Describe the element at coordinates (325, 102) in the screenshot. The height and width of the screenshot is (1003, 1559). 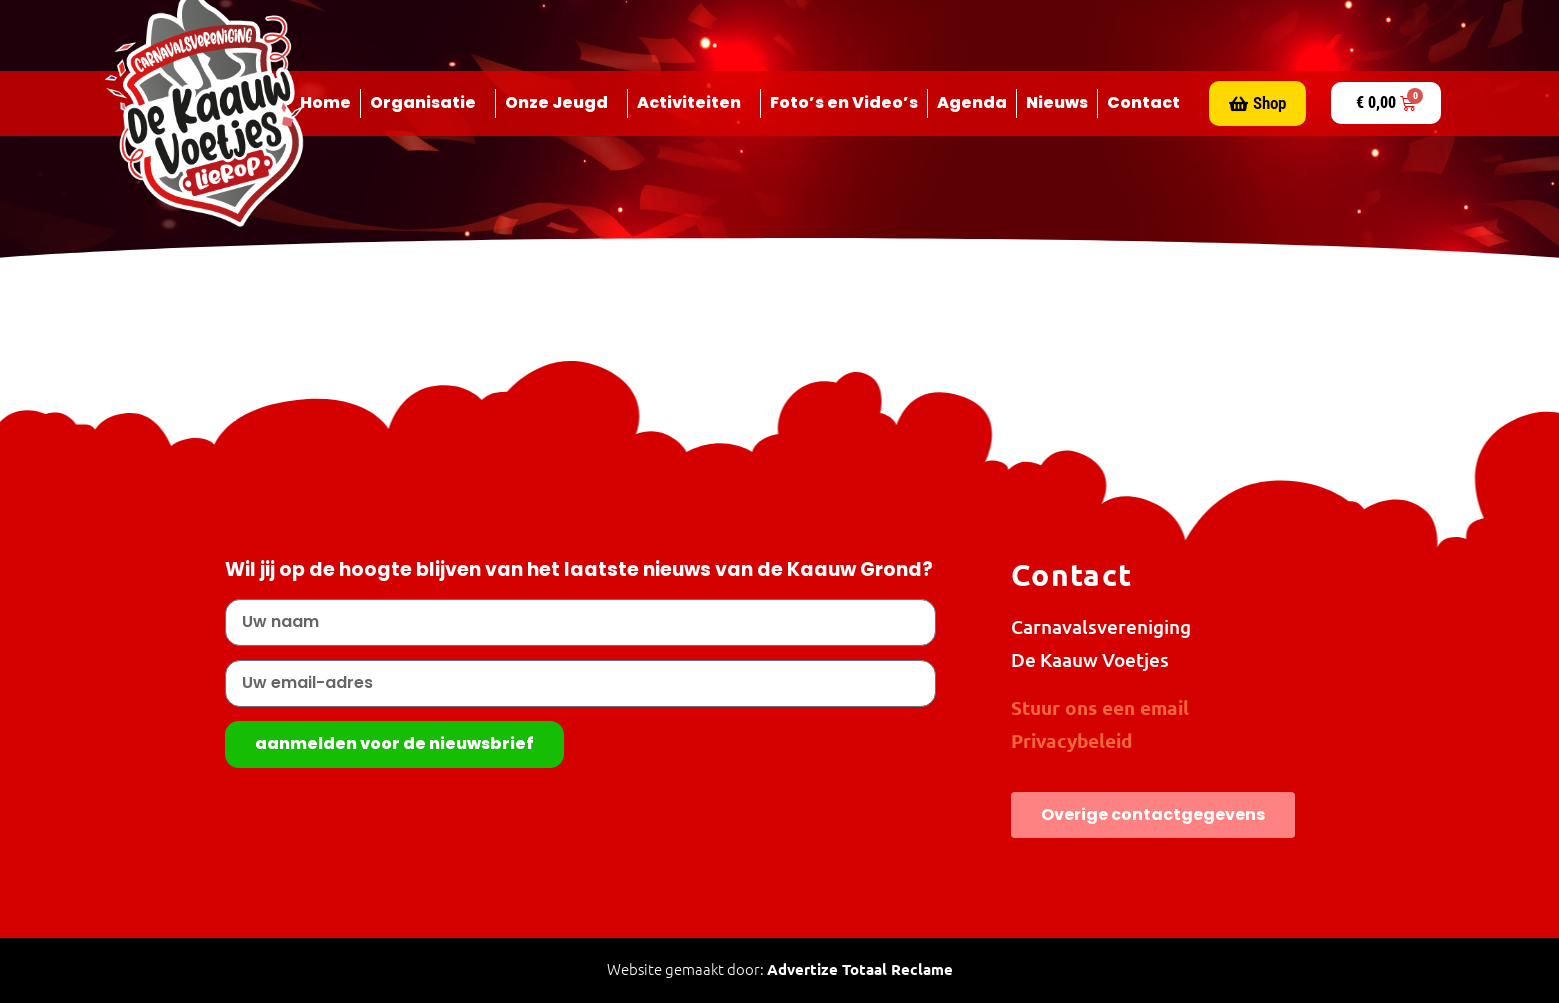
I see `Home` at that location.